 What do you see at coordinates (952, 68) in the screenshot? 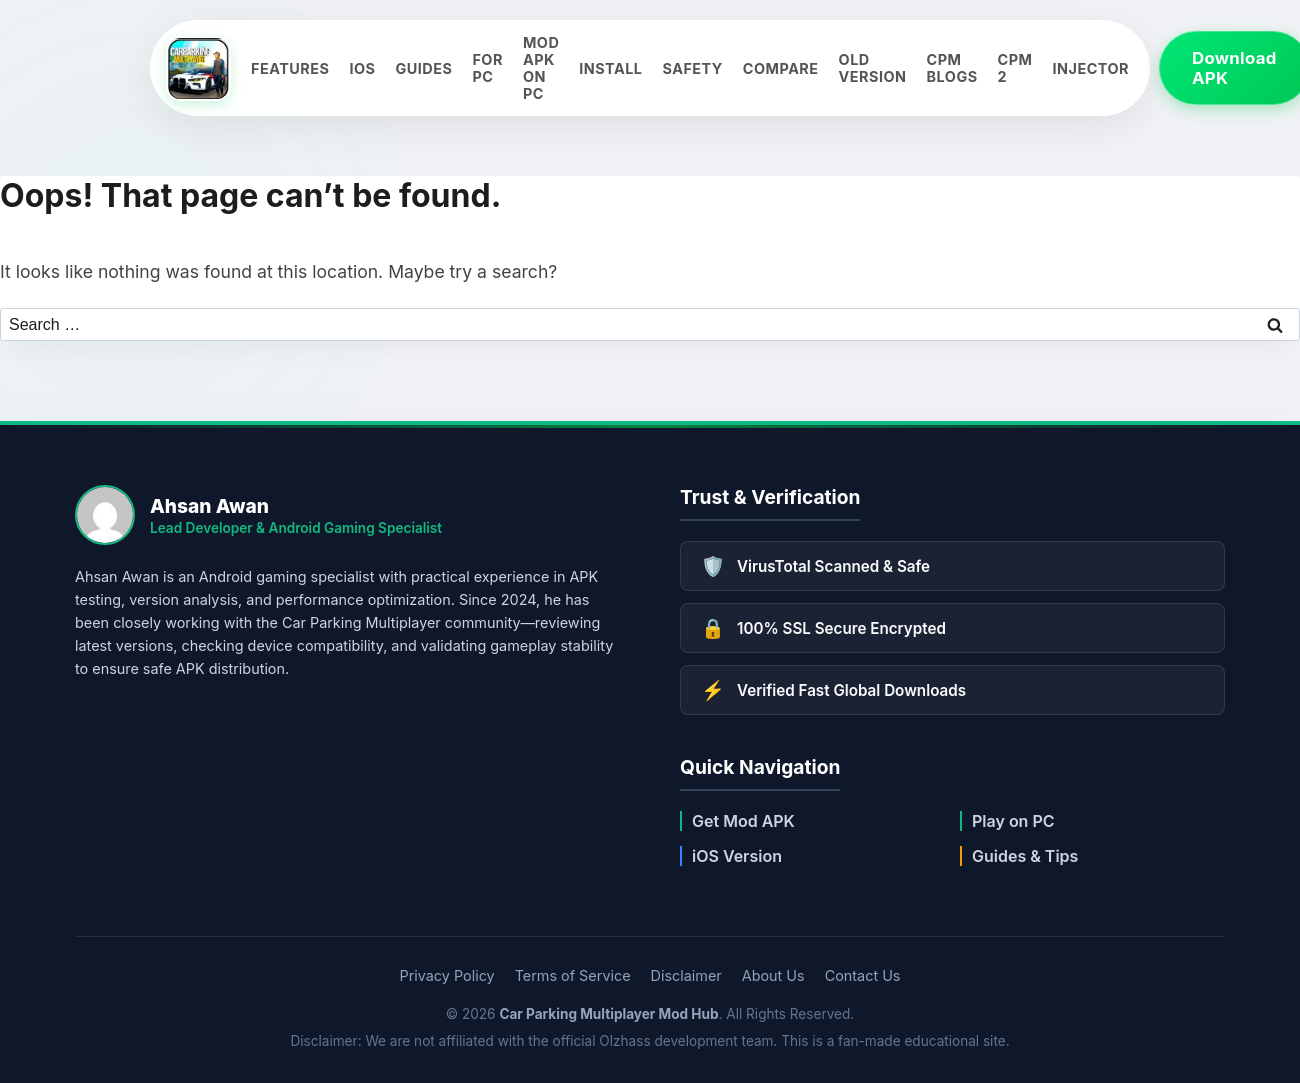
I see `CPM Blogs` at bounding box center [952, 68].